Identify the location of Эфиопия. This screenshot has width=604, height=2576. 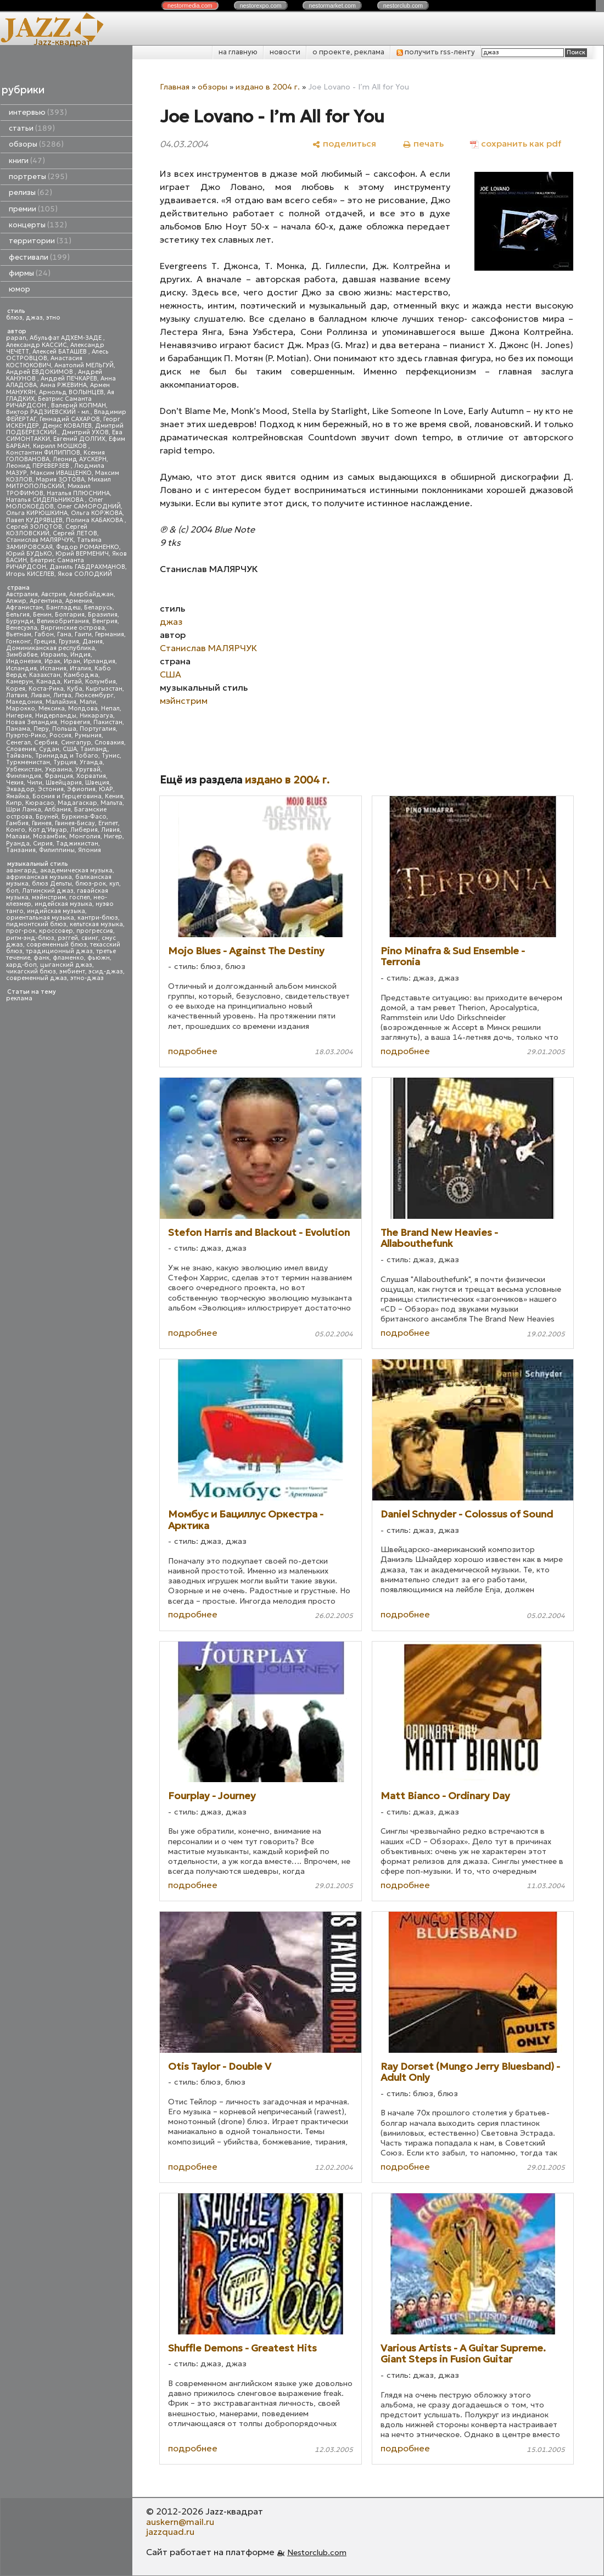
(81, 789).